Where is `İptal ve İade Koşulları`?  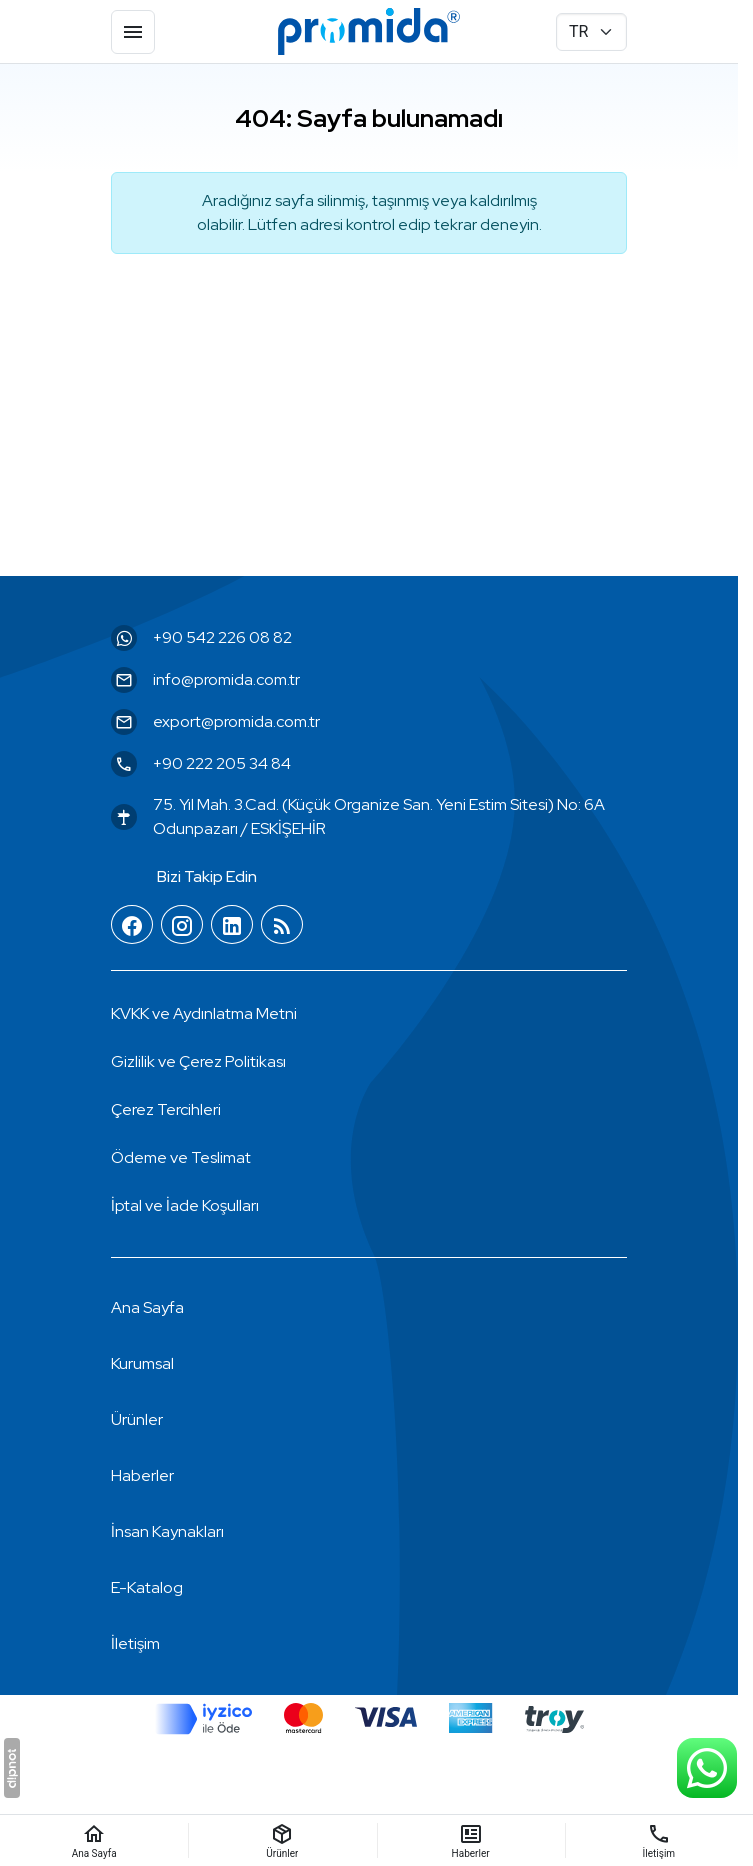
İptal ve İade Koşulları is located at coordinates (185, 1205).